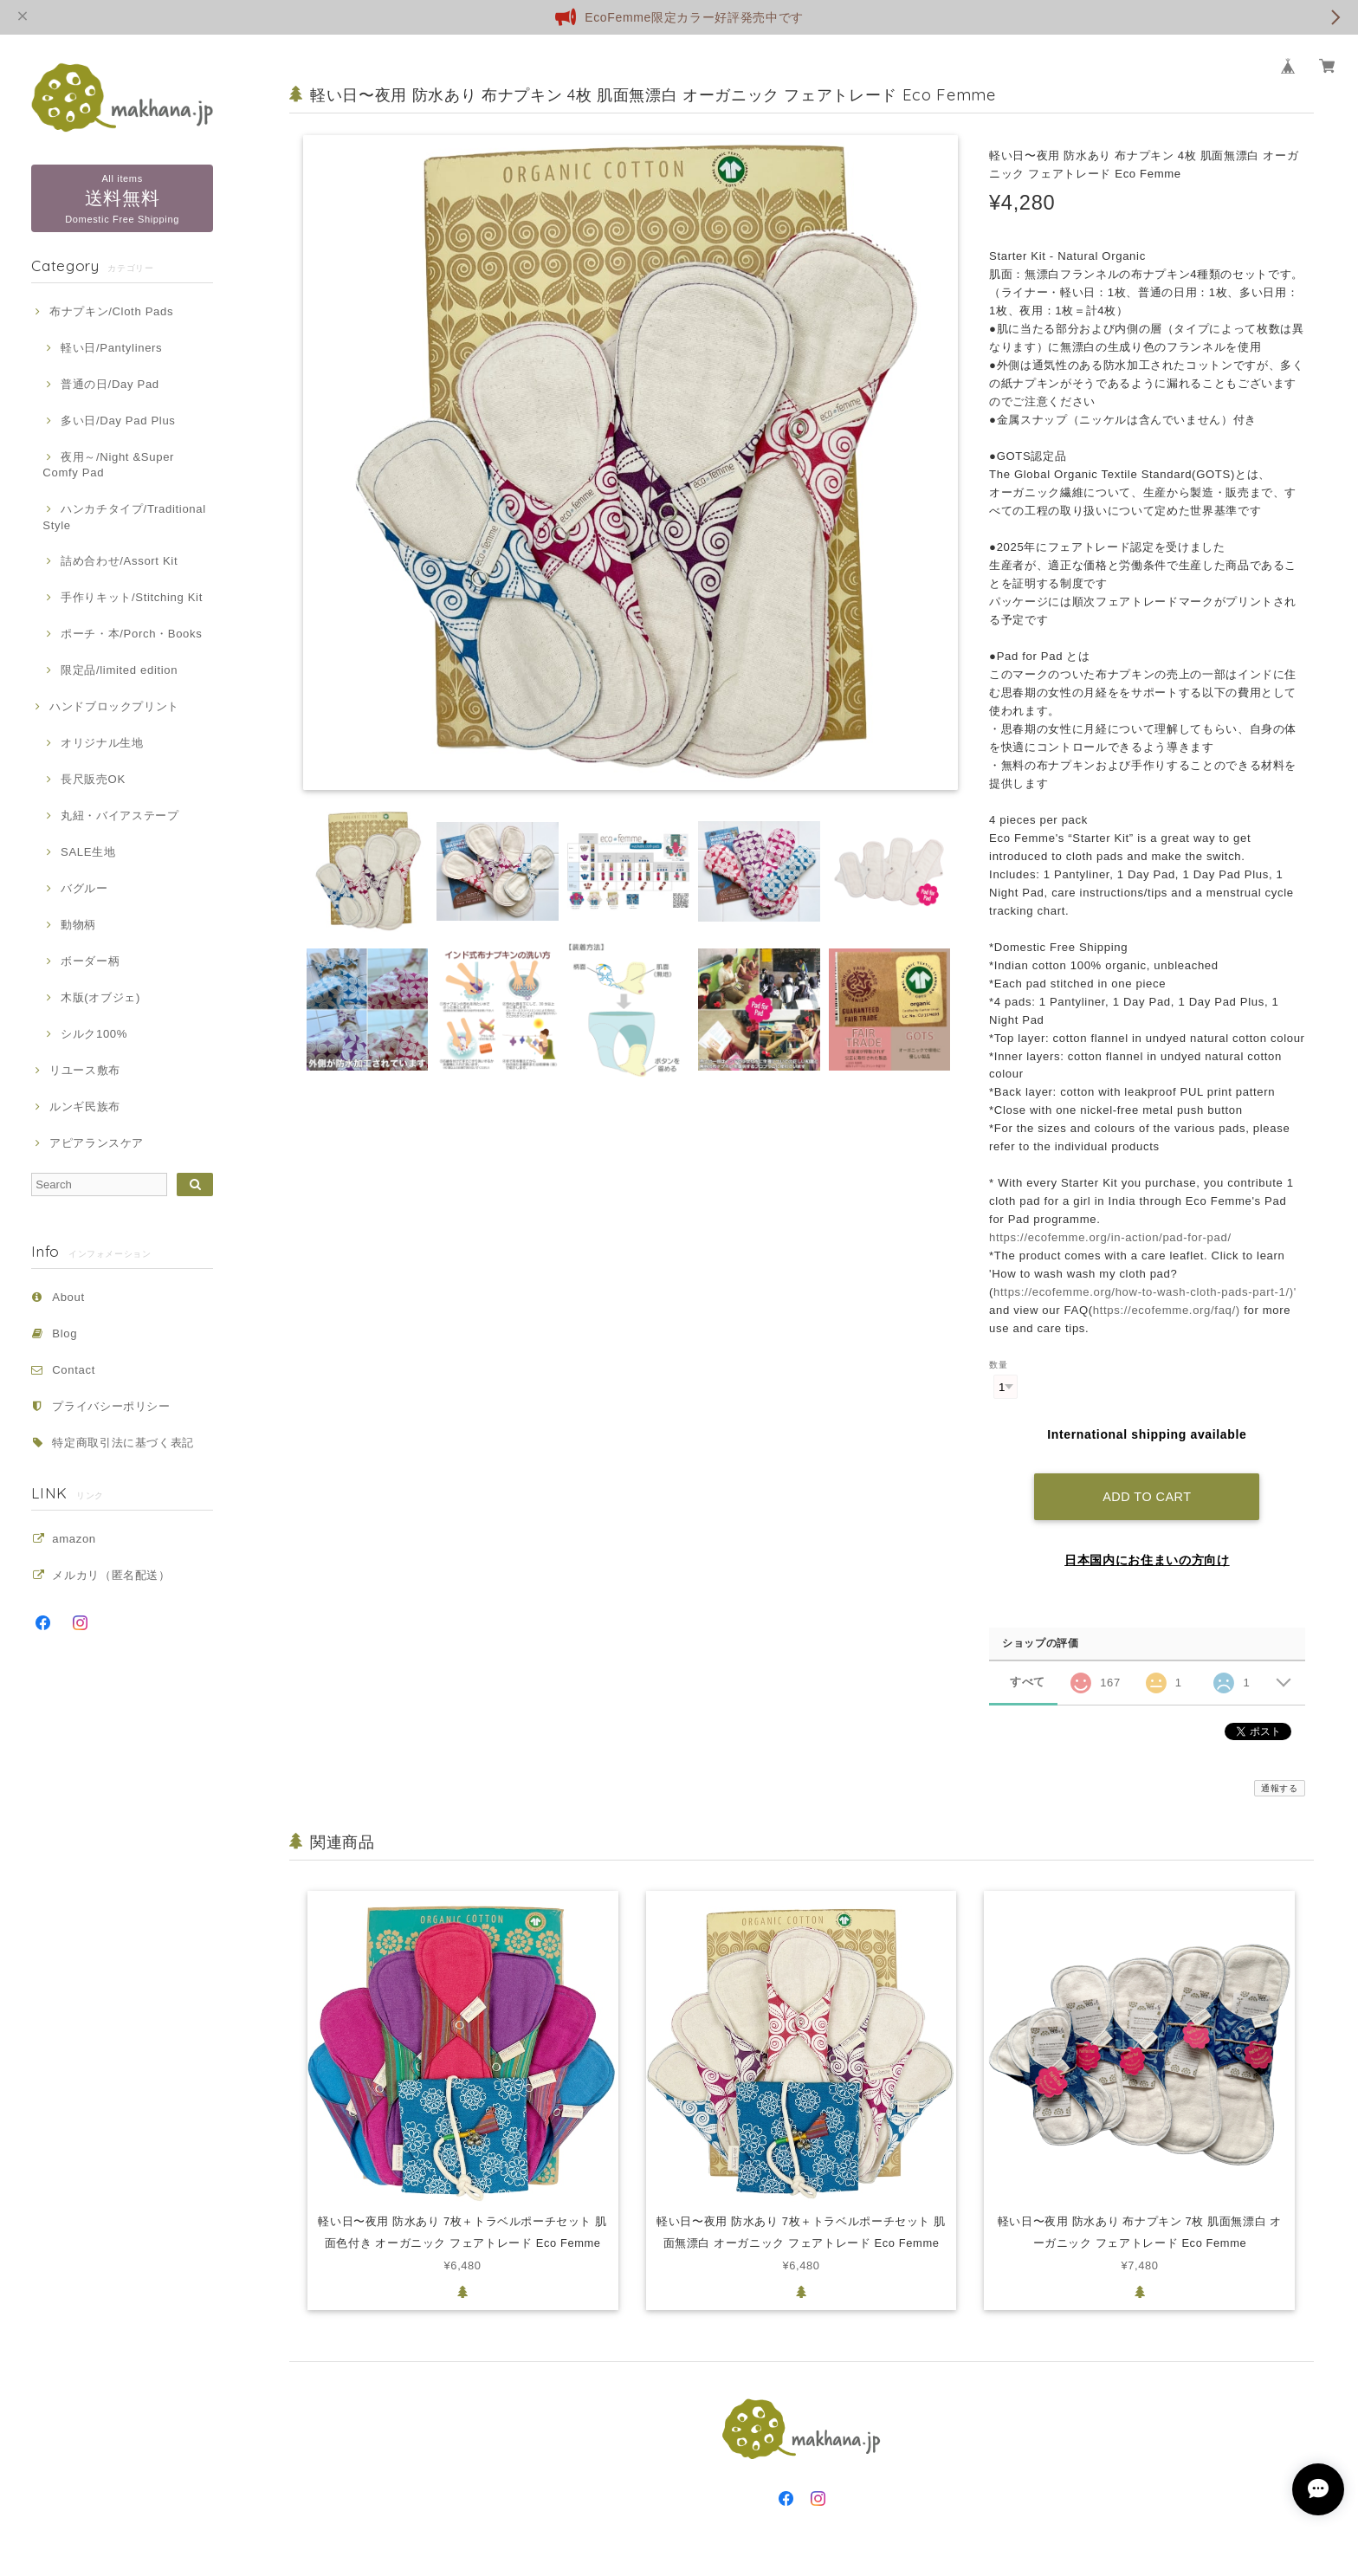 This screenshot has width=1358, height=2576. What do you see at coordinates (120, 815) in the screenshot?
I see `丸紐・バイアステープ` at bounding box center [120, 815].